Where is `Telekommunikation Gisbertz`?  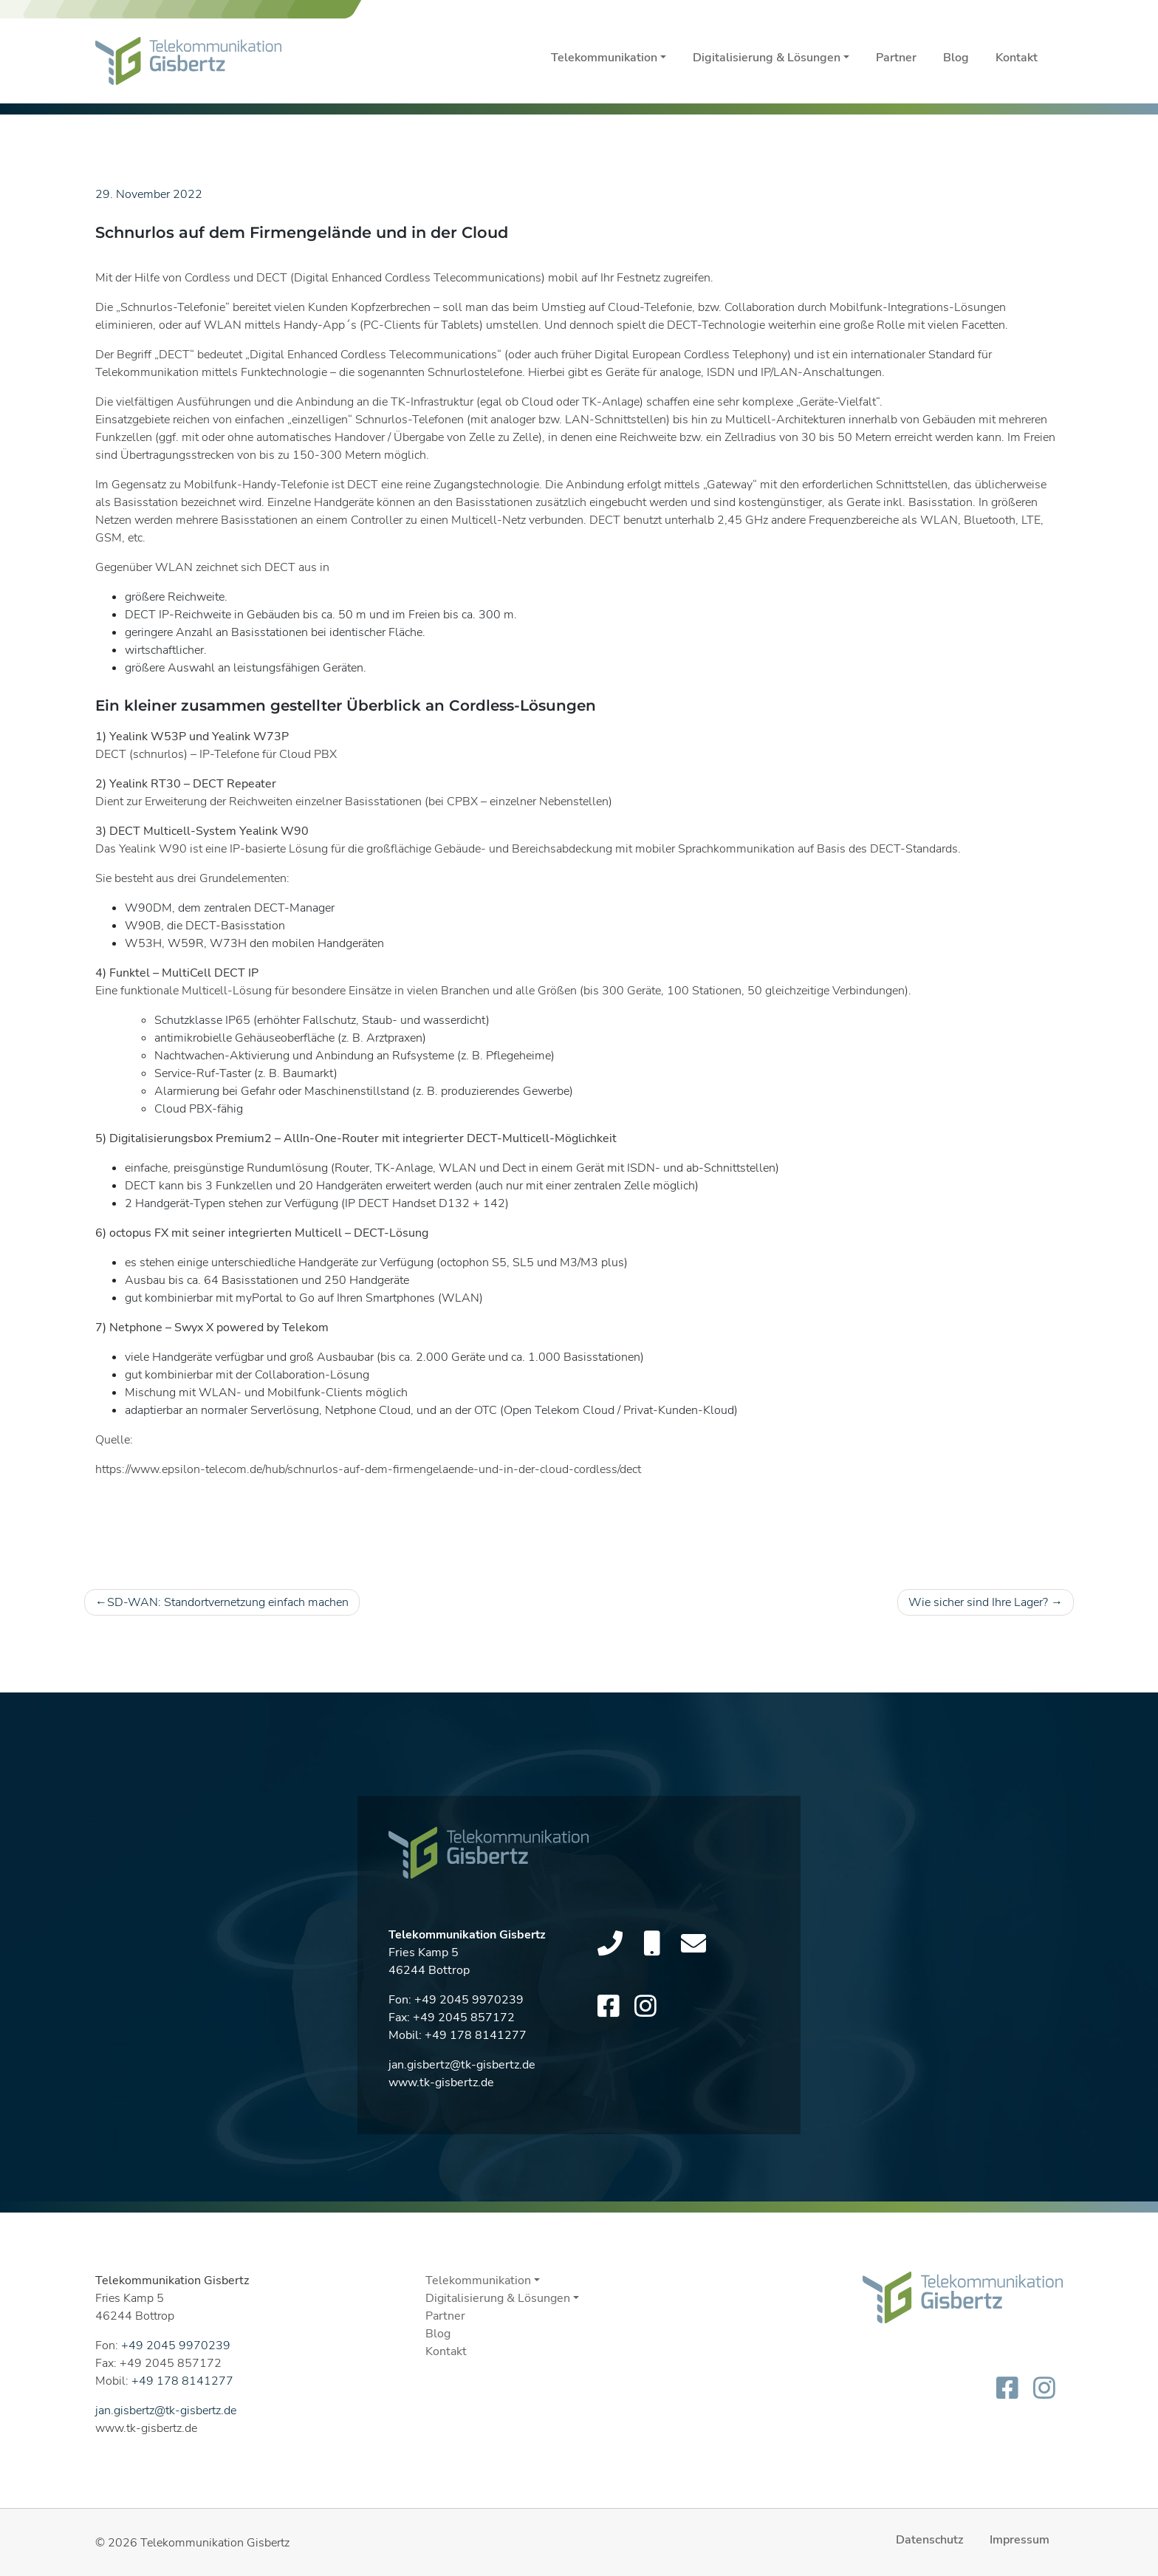
Telekommunikation Gisbertz is located at coordinates (215, 2543).